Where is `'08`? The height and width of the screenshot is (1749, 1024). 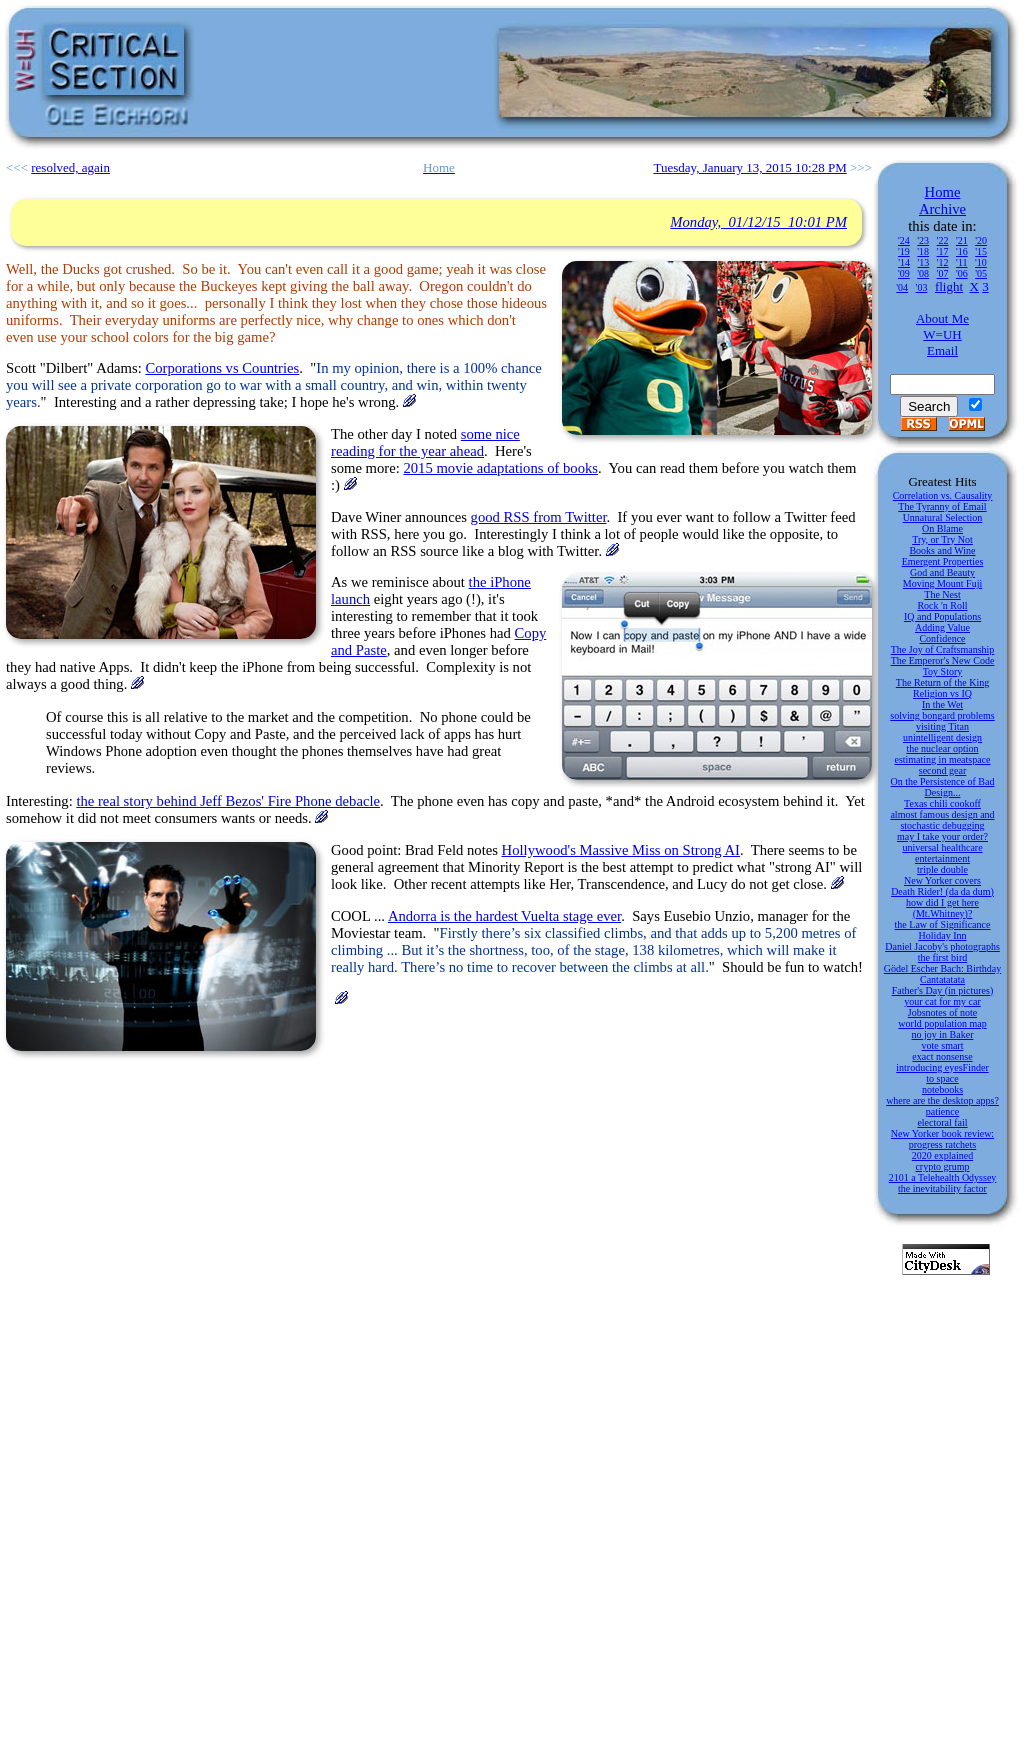
'08 is located at coordinates (923, 273).